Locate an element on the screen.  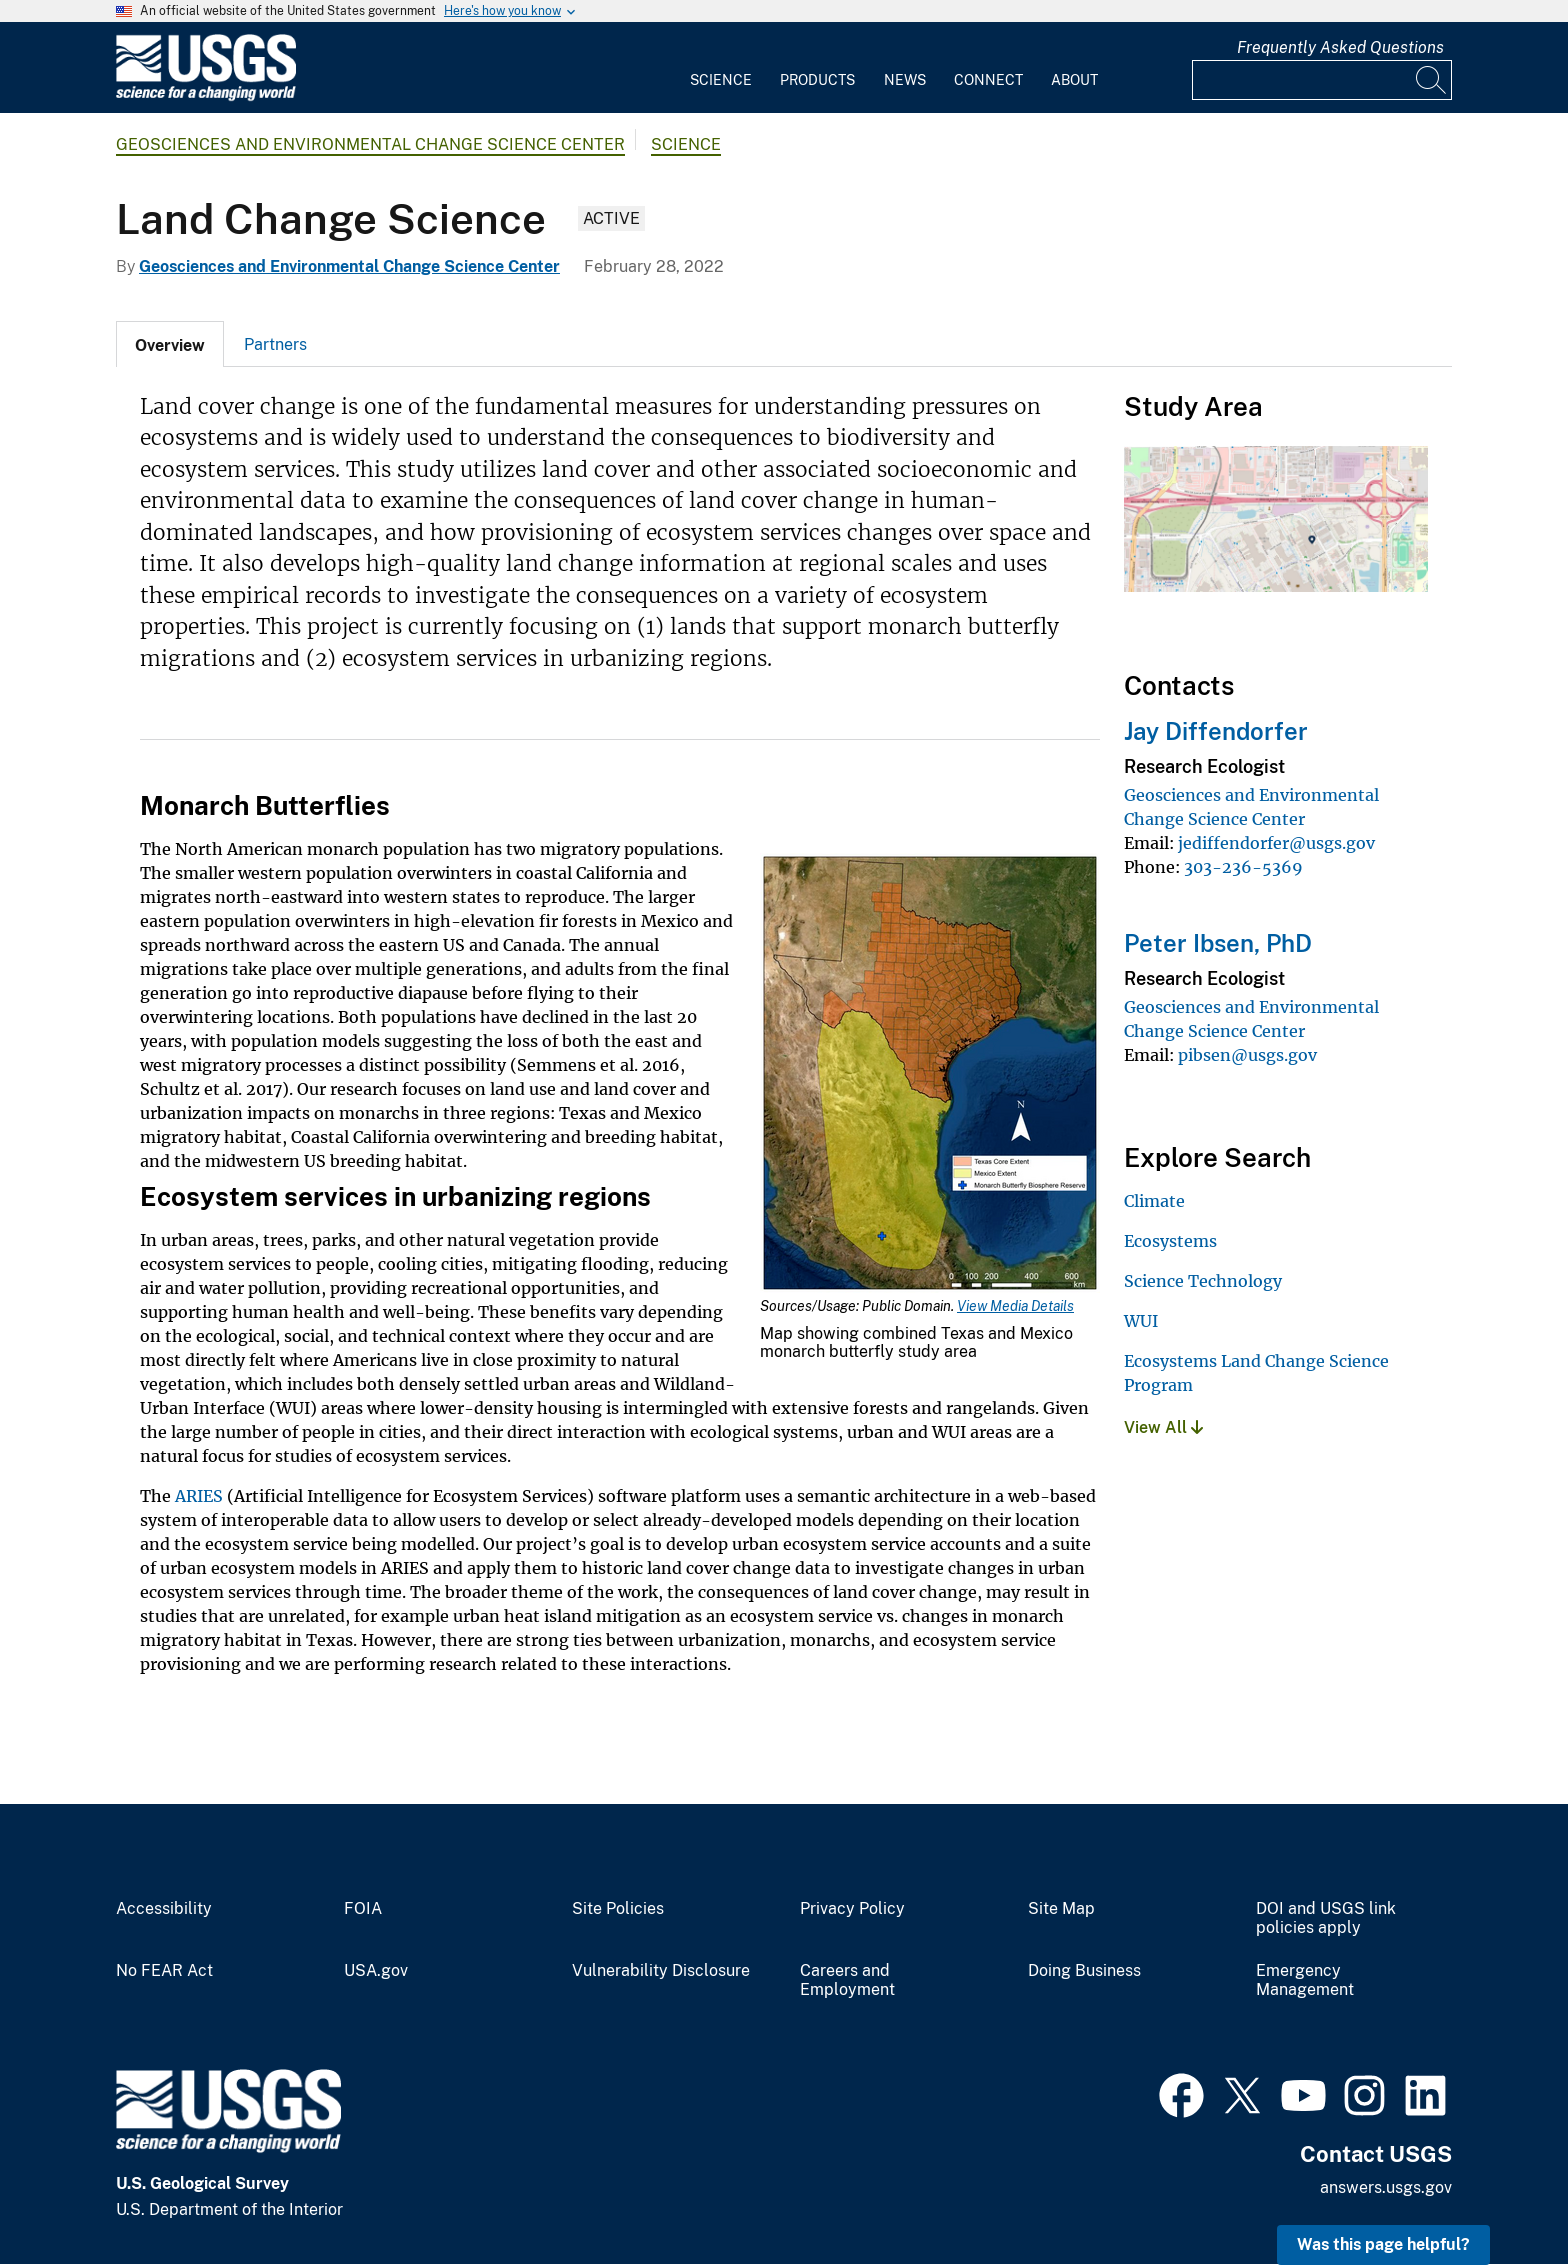
Jay Diffendorfer is located at coordinates (1216, 731).